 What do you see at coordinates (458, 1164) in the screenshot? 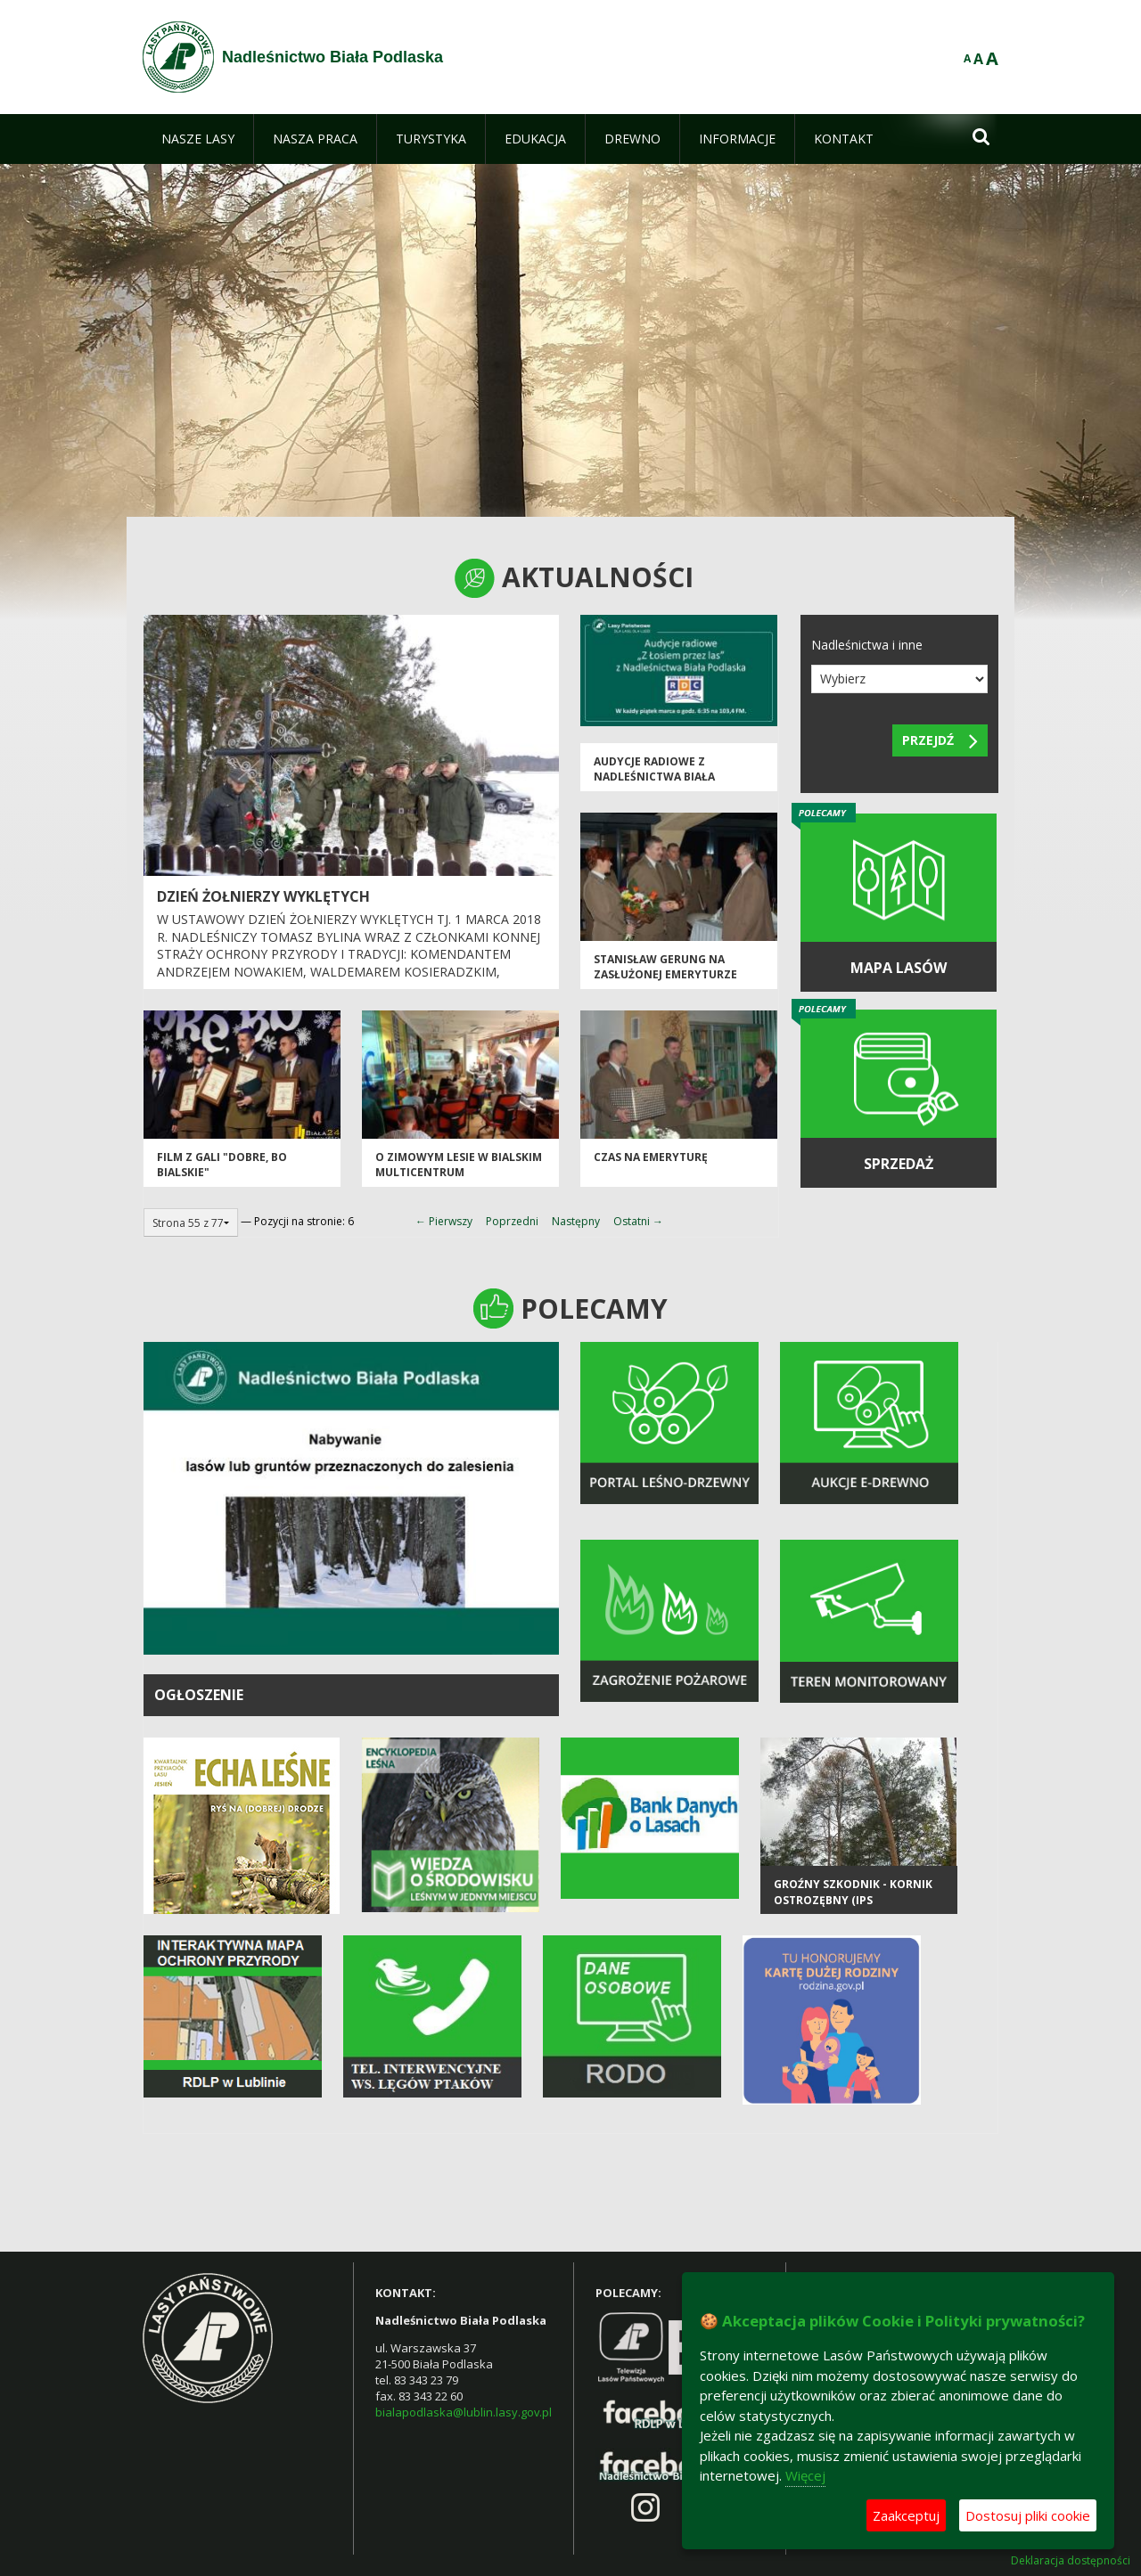
I see `O zimowym lesie w bialskim multicentrum` at bounding box center [458, 1164].